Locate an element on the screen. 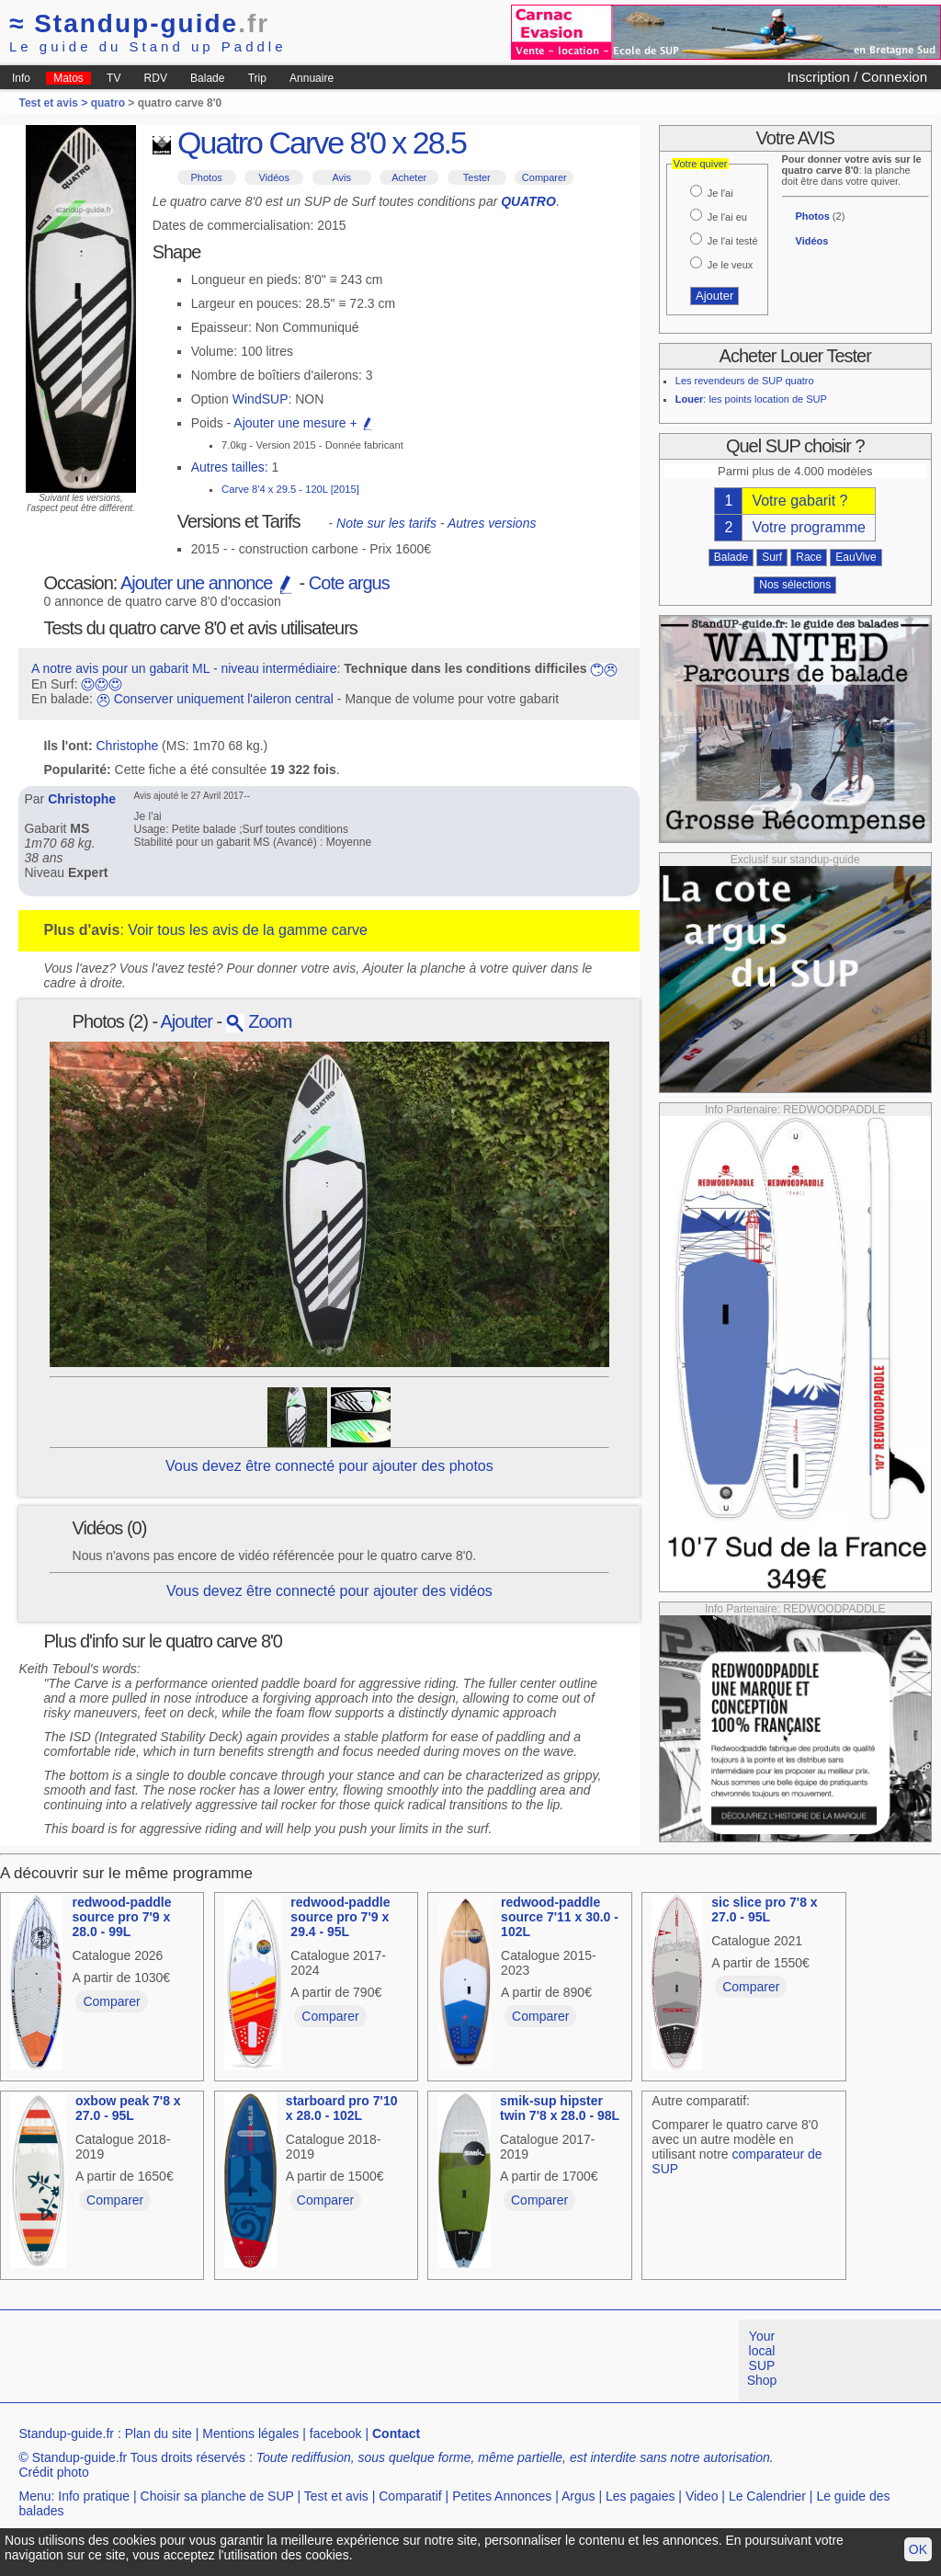 Image resolution: width=941 pixels, height=2576 pixels. Nos sélections is located at coordinates (795, 584).